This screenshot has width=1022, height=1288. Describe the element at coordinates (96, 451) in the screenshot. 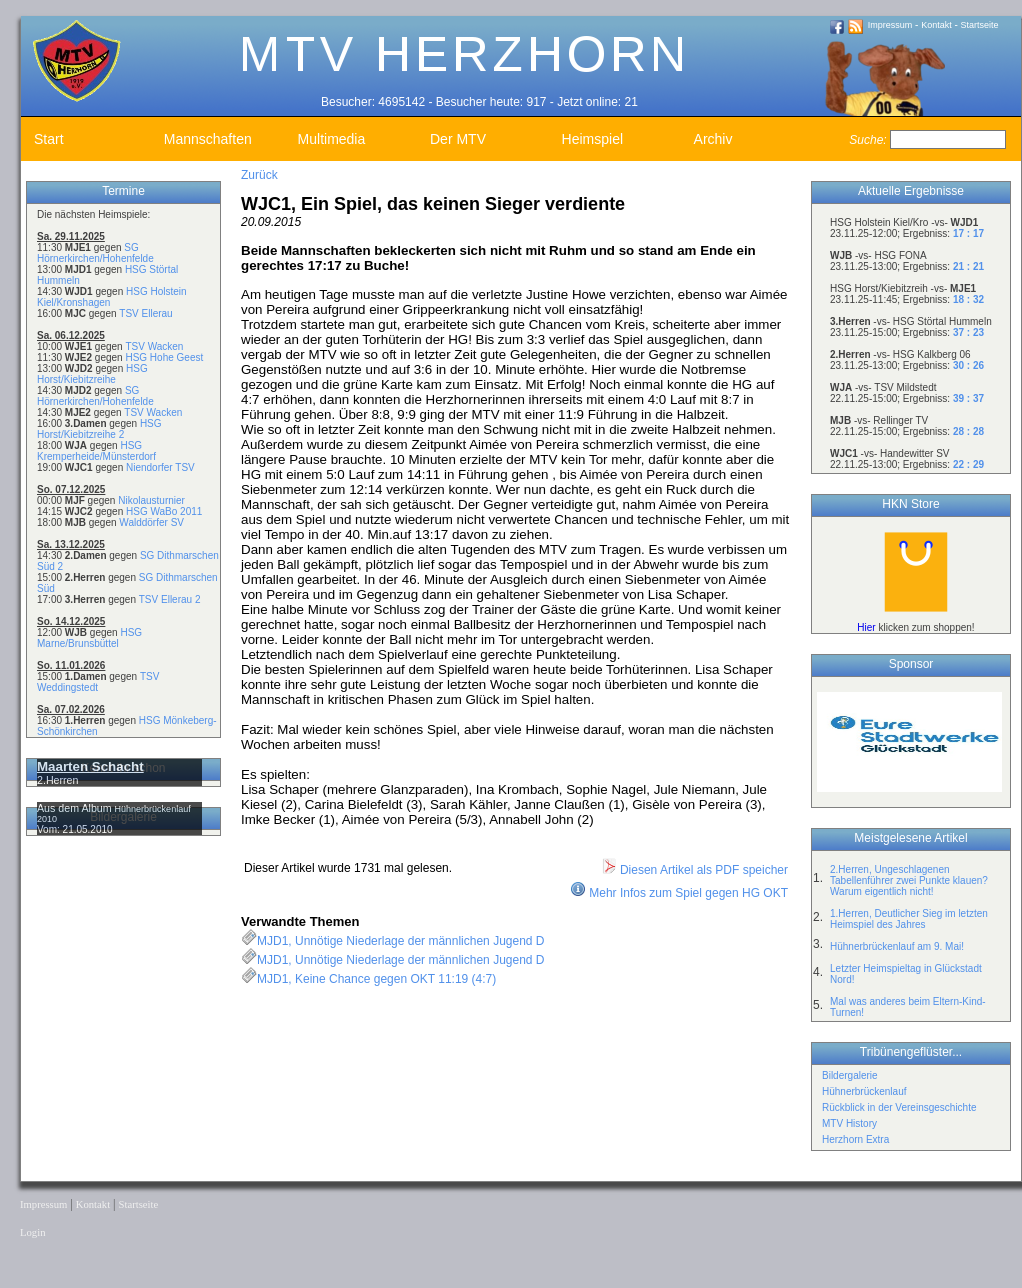

I see `HSG Kremperheide/Münsterdorf` at that location.